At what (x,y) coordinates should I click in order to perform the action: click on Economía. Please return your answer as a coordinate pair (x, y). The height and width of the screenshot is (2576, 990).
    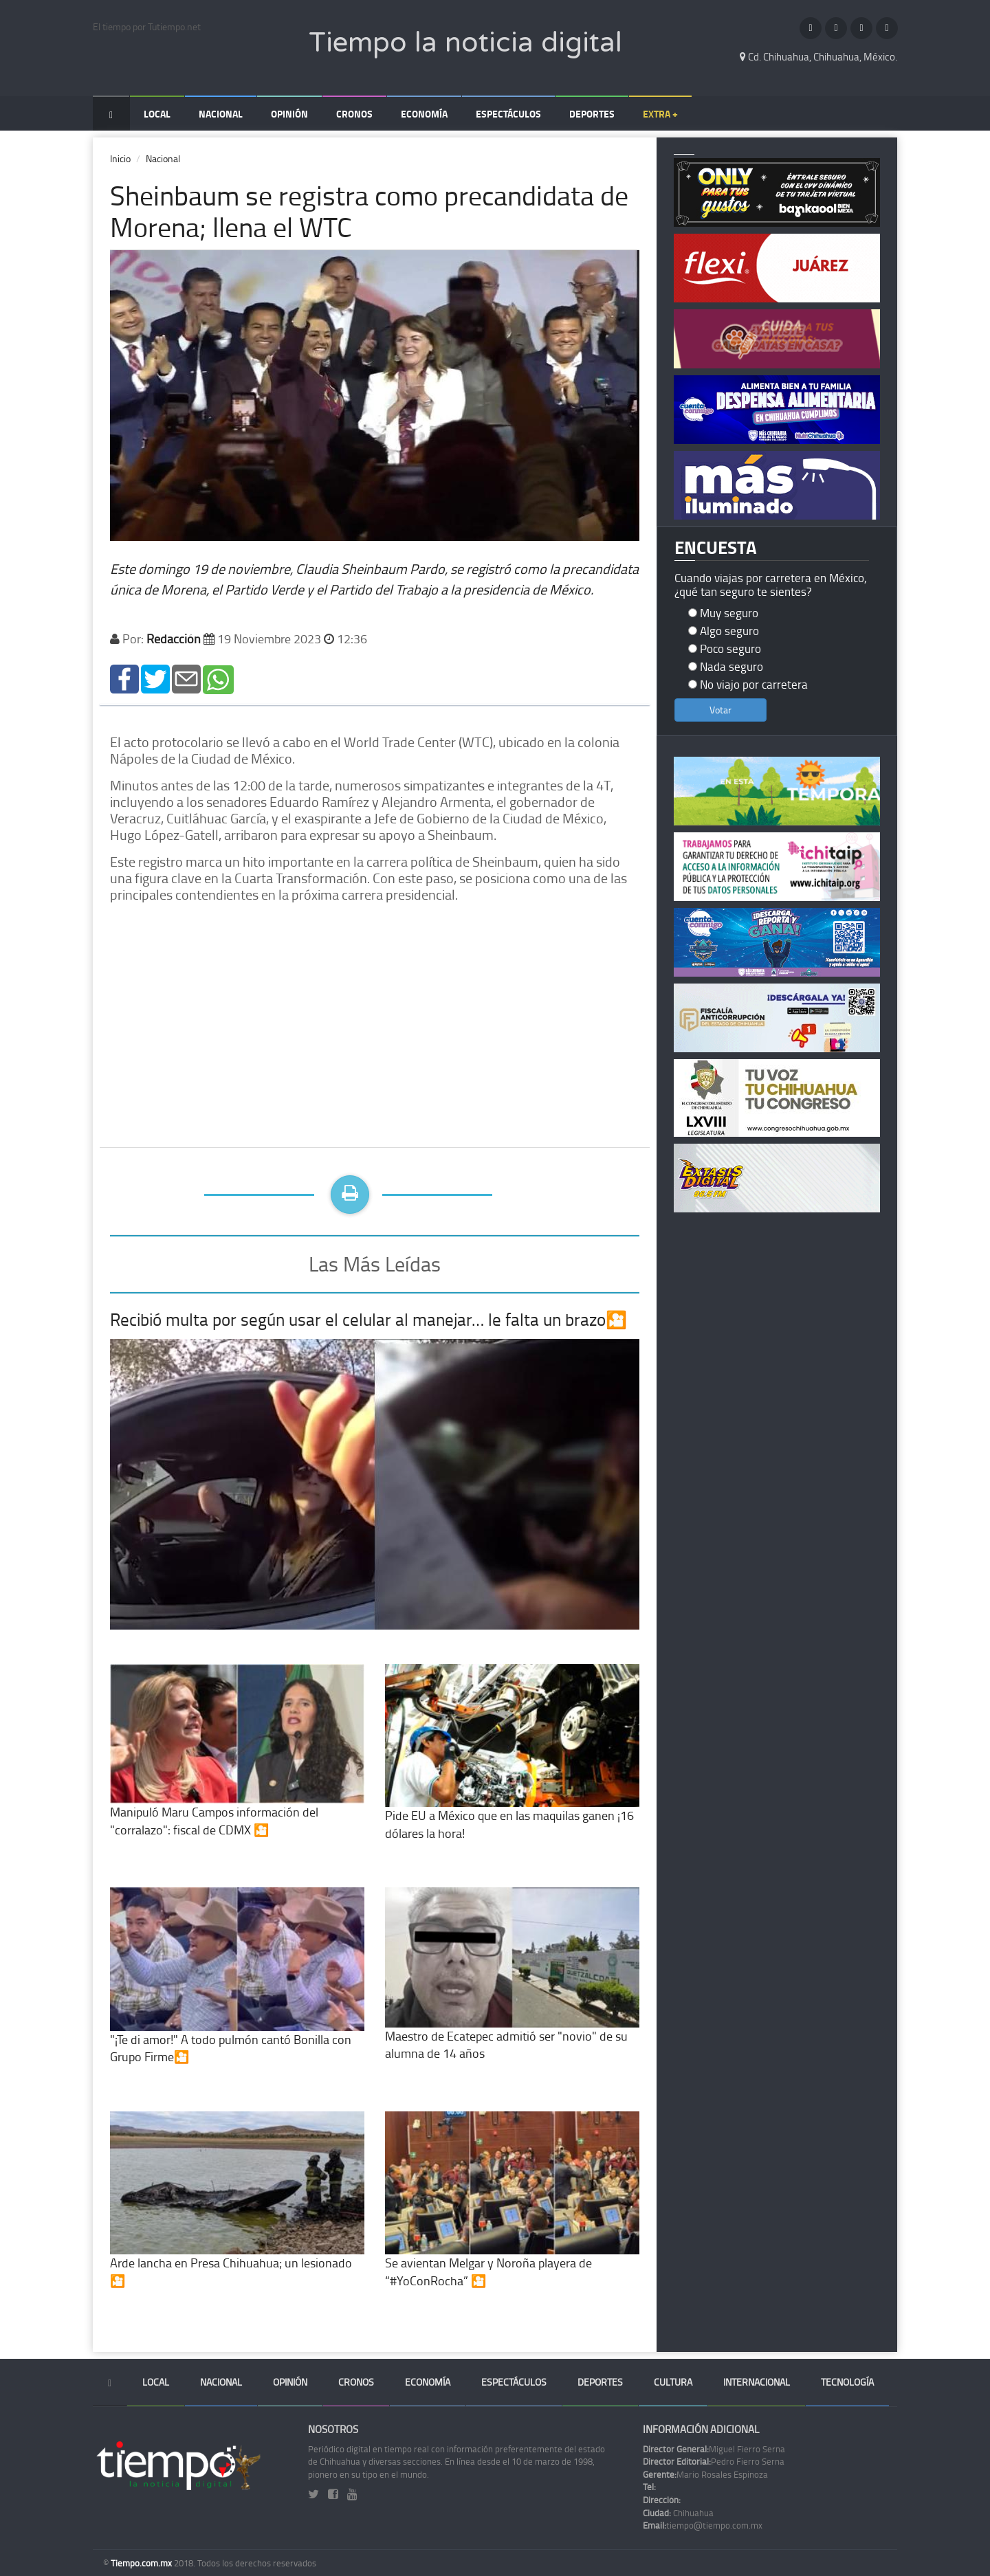
    Looking at the image, I should click on (424, 114).